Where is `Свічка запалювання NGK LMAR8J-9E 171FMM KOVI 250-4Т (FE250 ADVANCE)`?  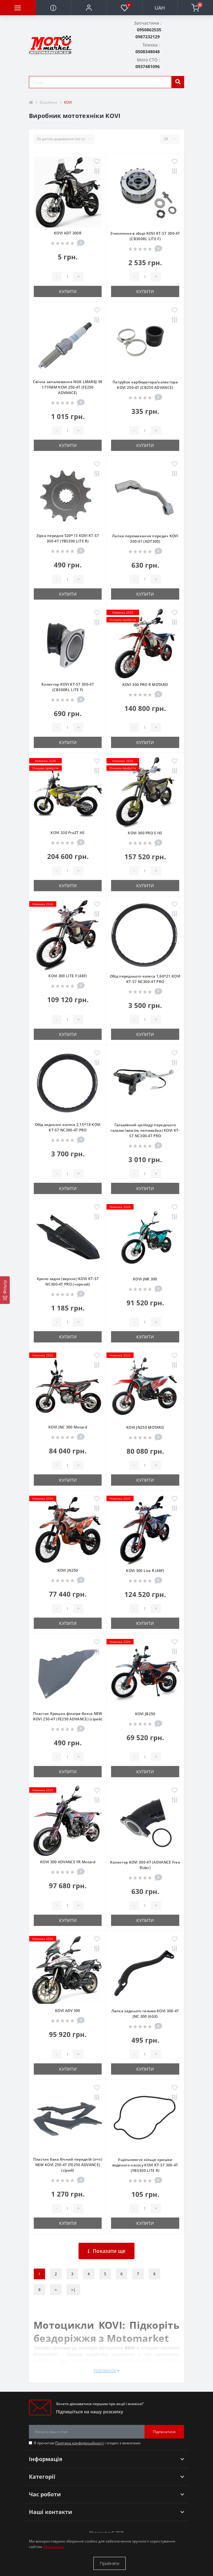
Свічка запалювання NGK LMAR8J-9E 171FMM KOVI 250-4Т (FE250 ADVANCE) is located at coordinates (68, 387).